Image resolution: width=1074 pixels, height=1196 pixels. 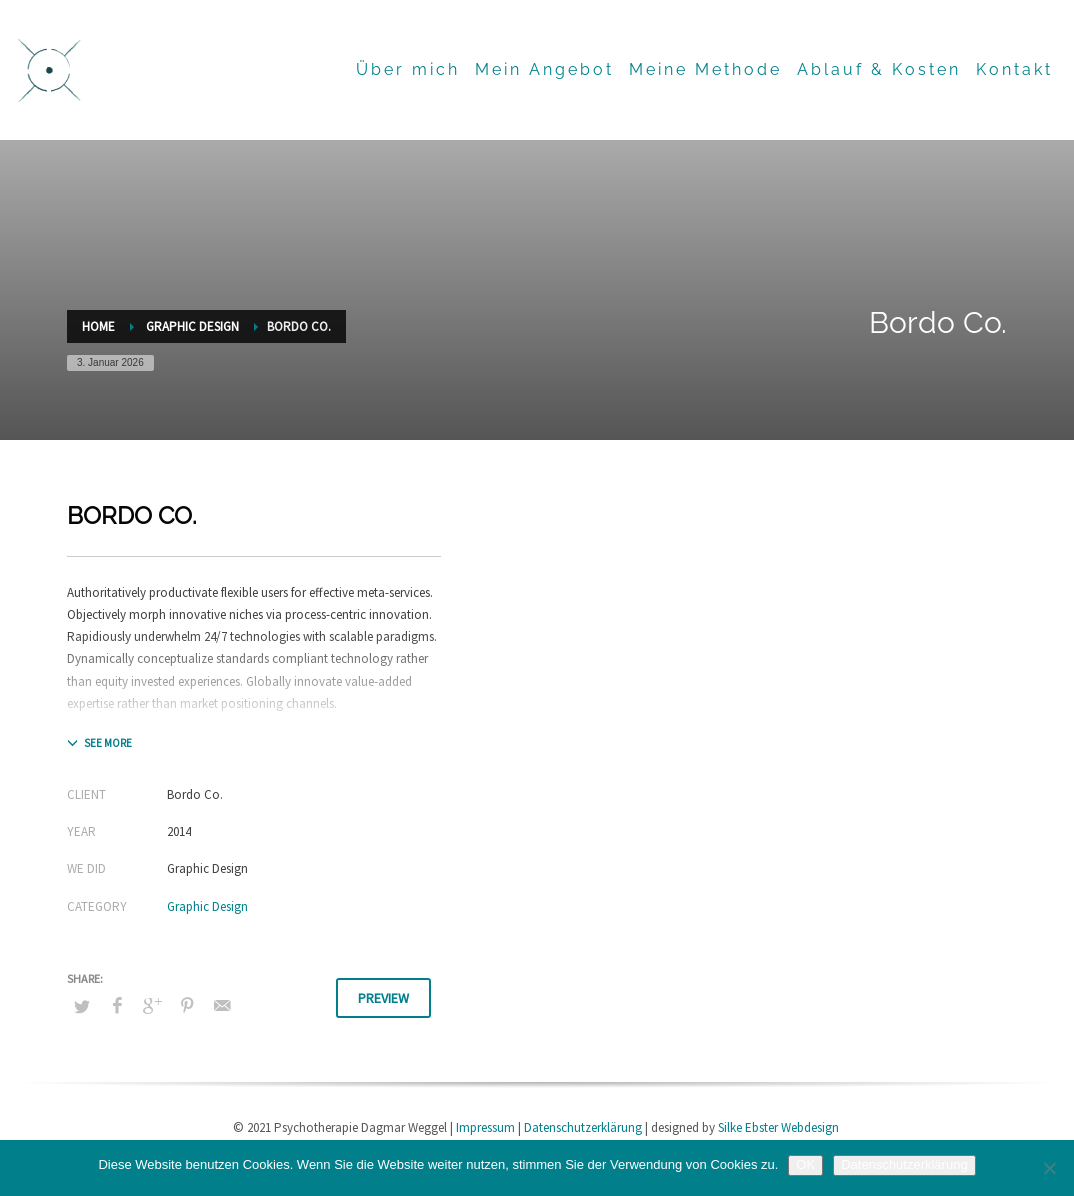 What do you see at coordinates (805, 1164) in the screenshot?
I see `OK` at bounding box center [805, 1164].